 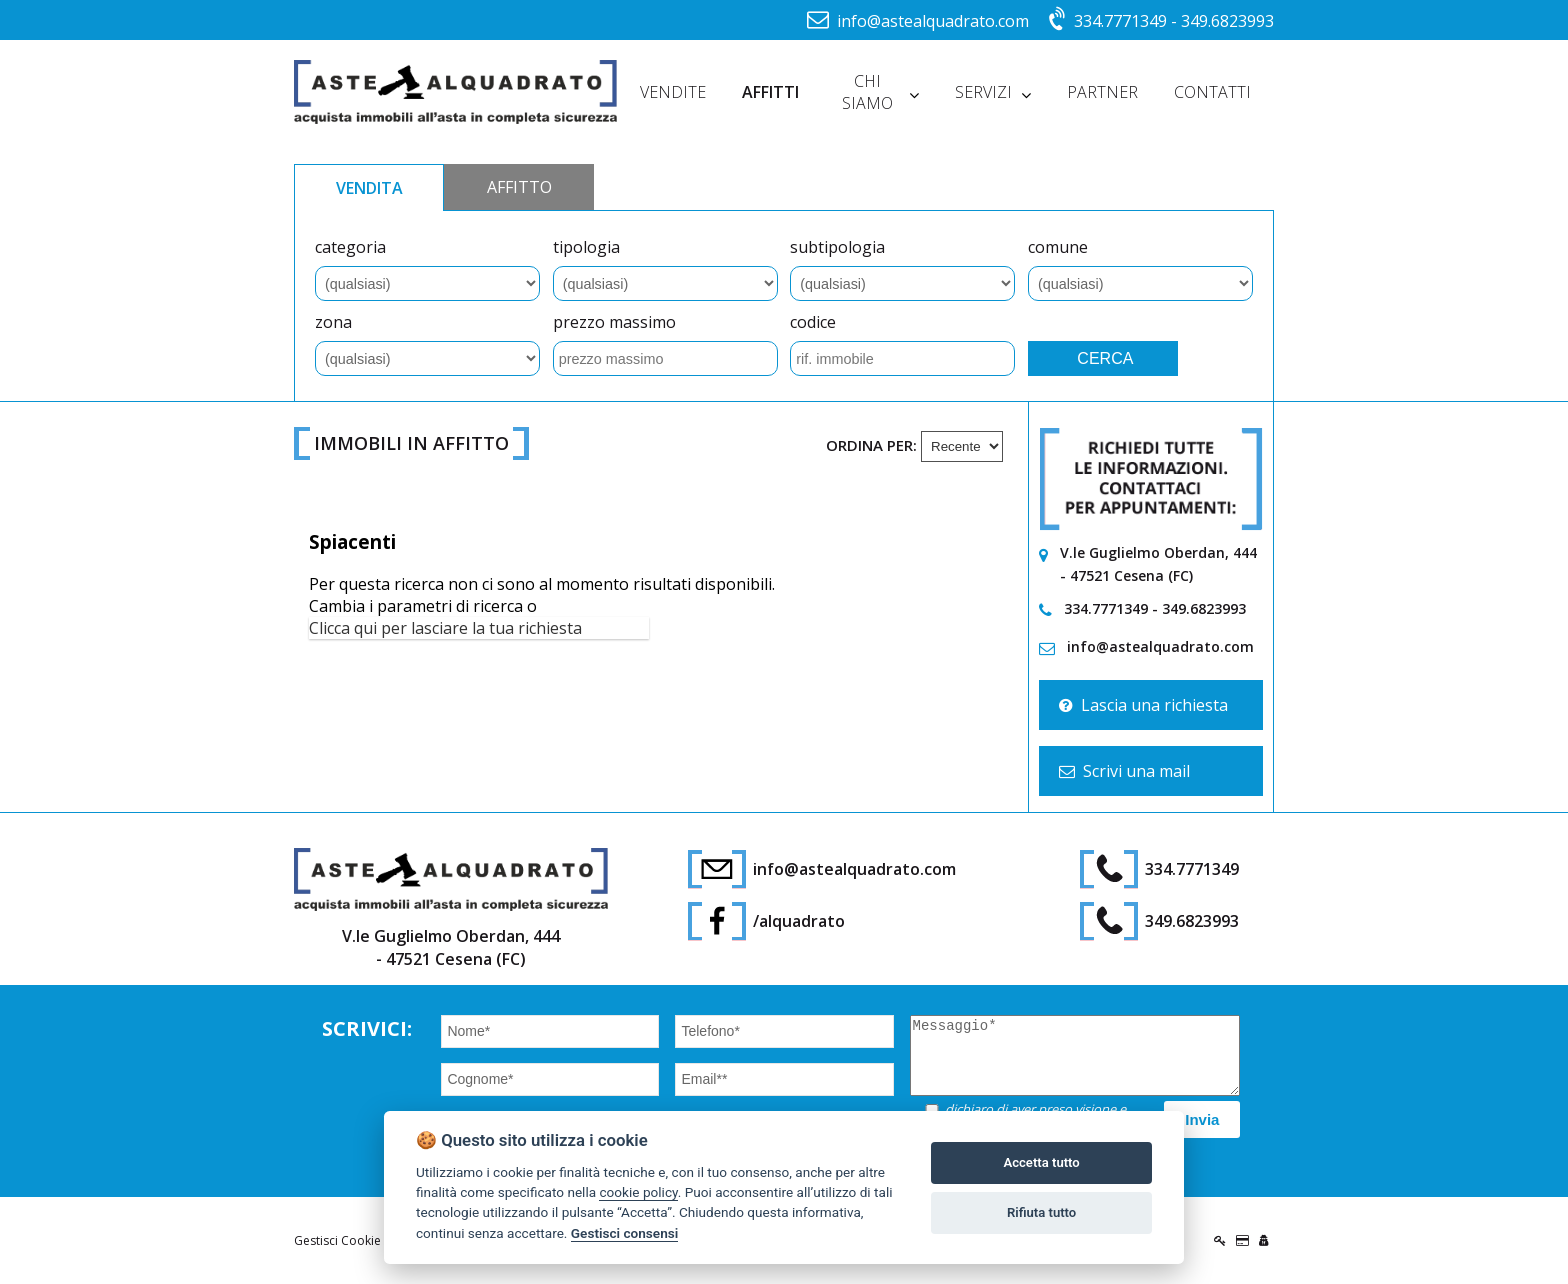 I want to click on Clicca qui per lasciare la tua richiesta, so click(x=445, y=628).